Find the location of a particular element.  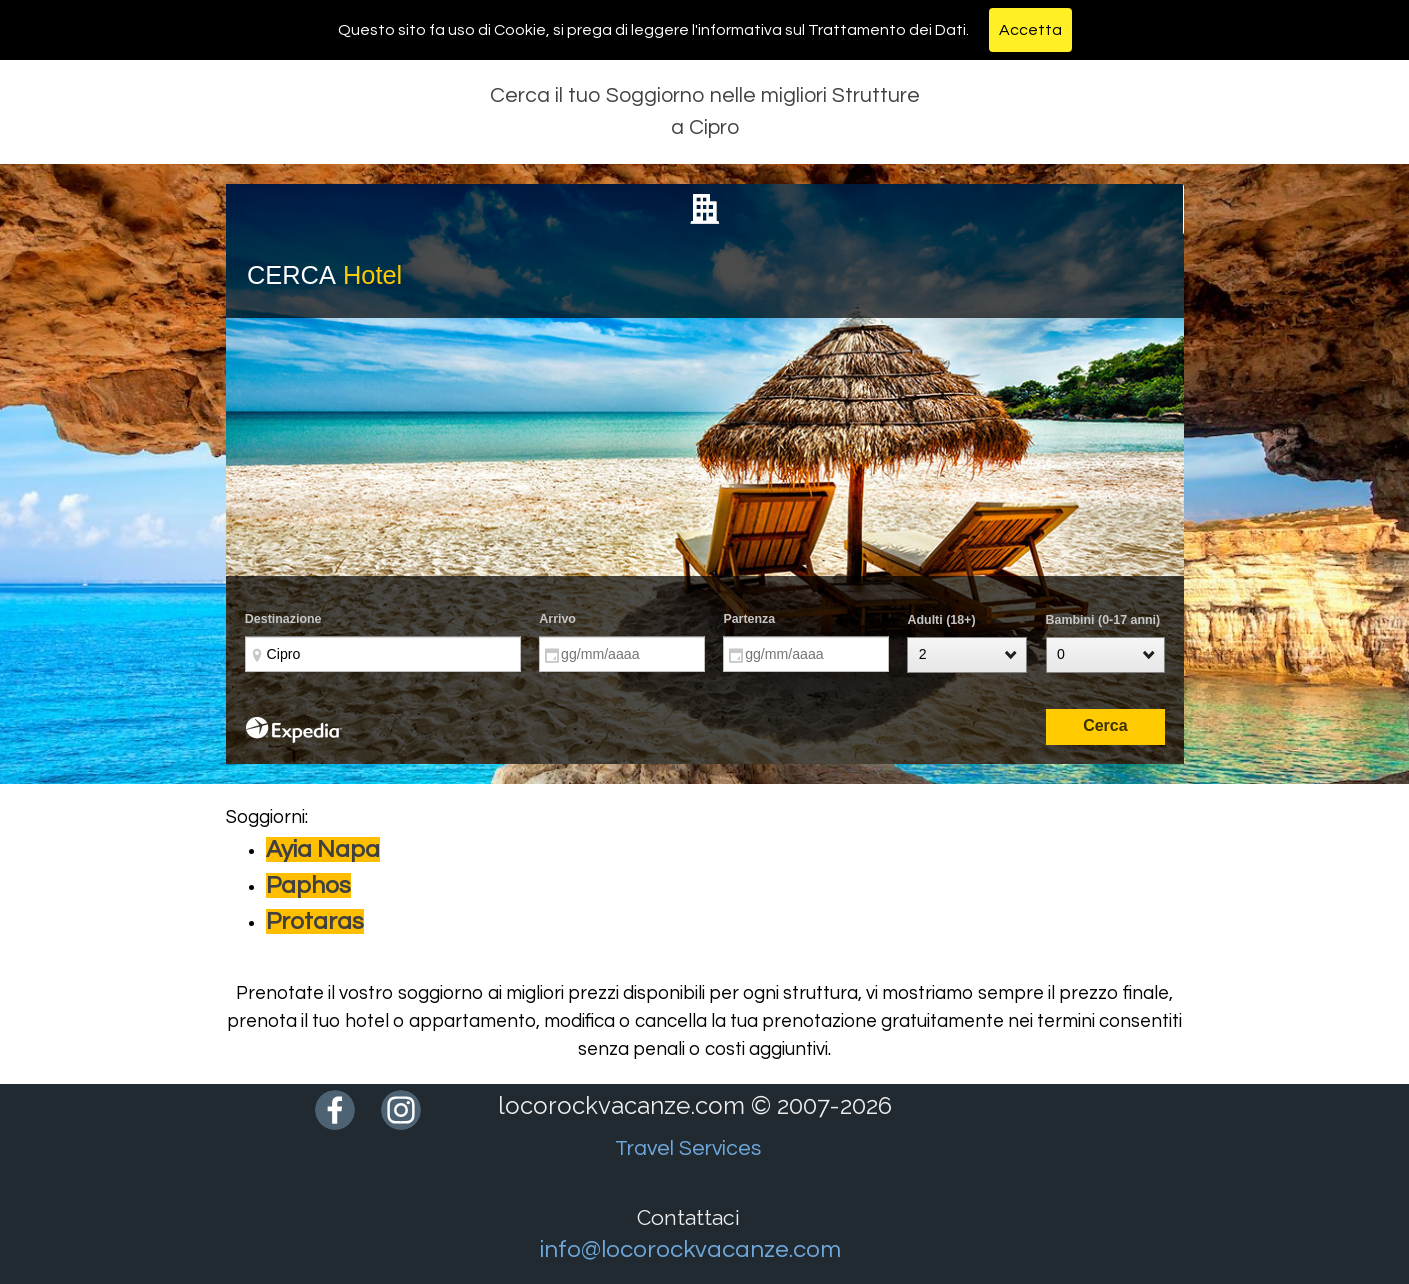

info@locorockvacanze.com is located at coordinates (690, 1249).